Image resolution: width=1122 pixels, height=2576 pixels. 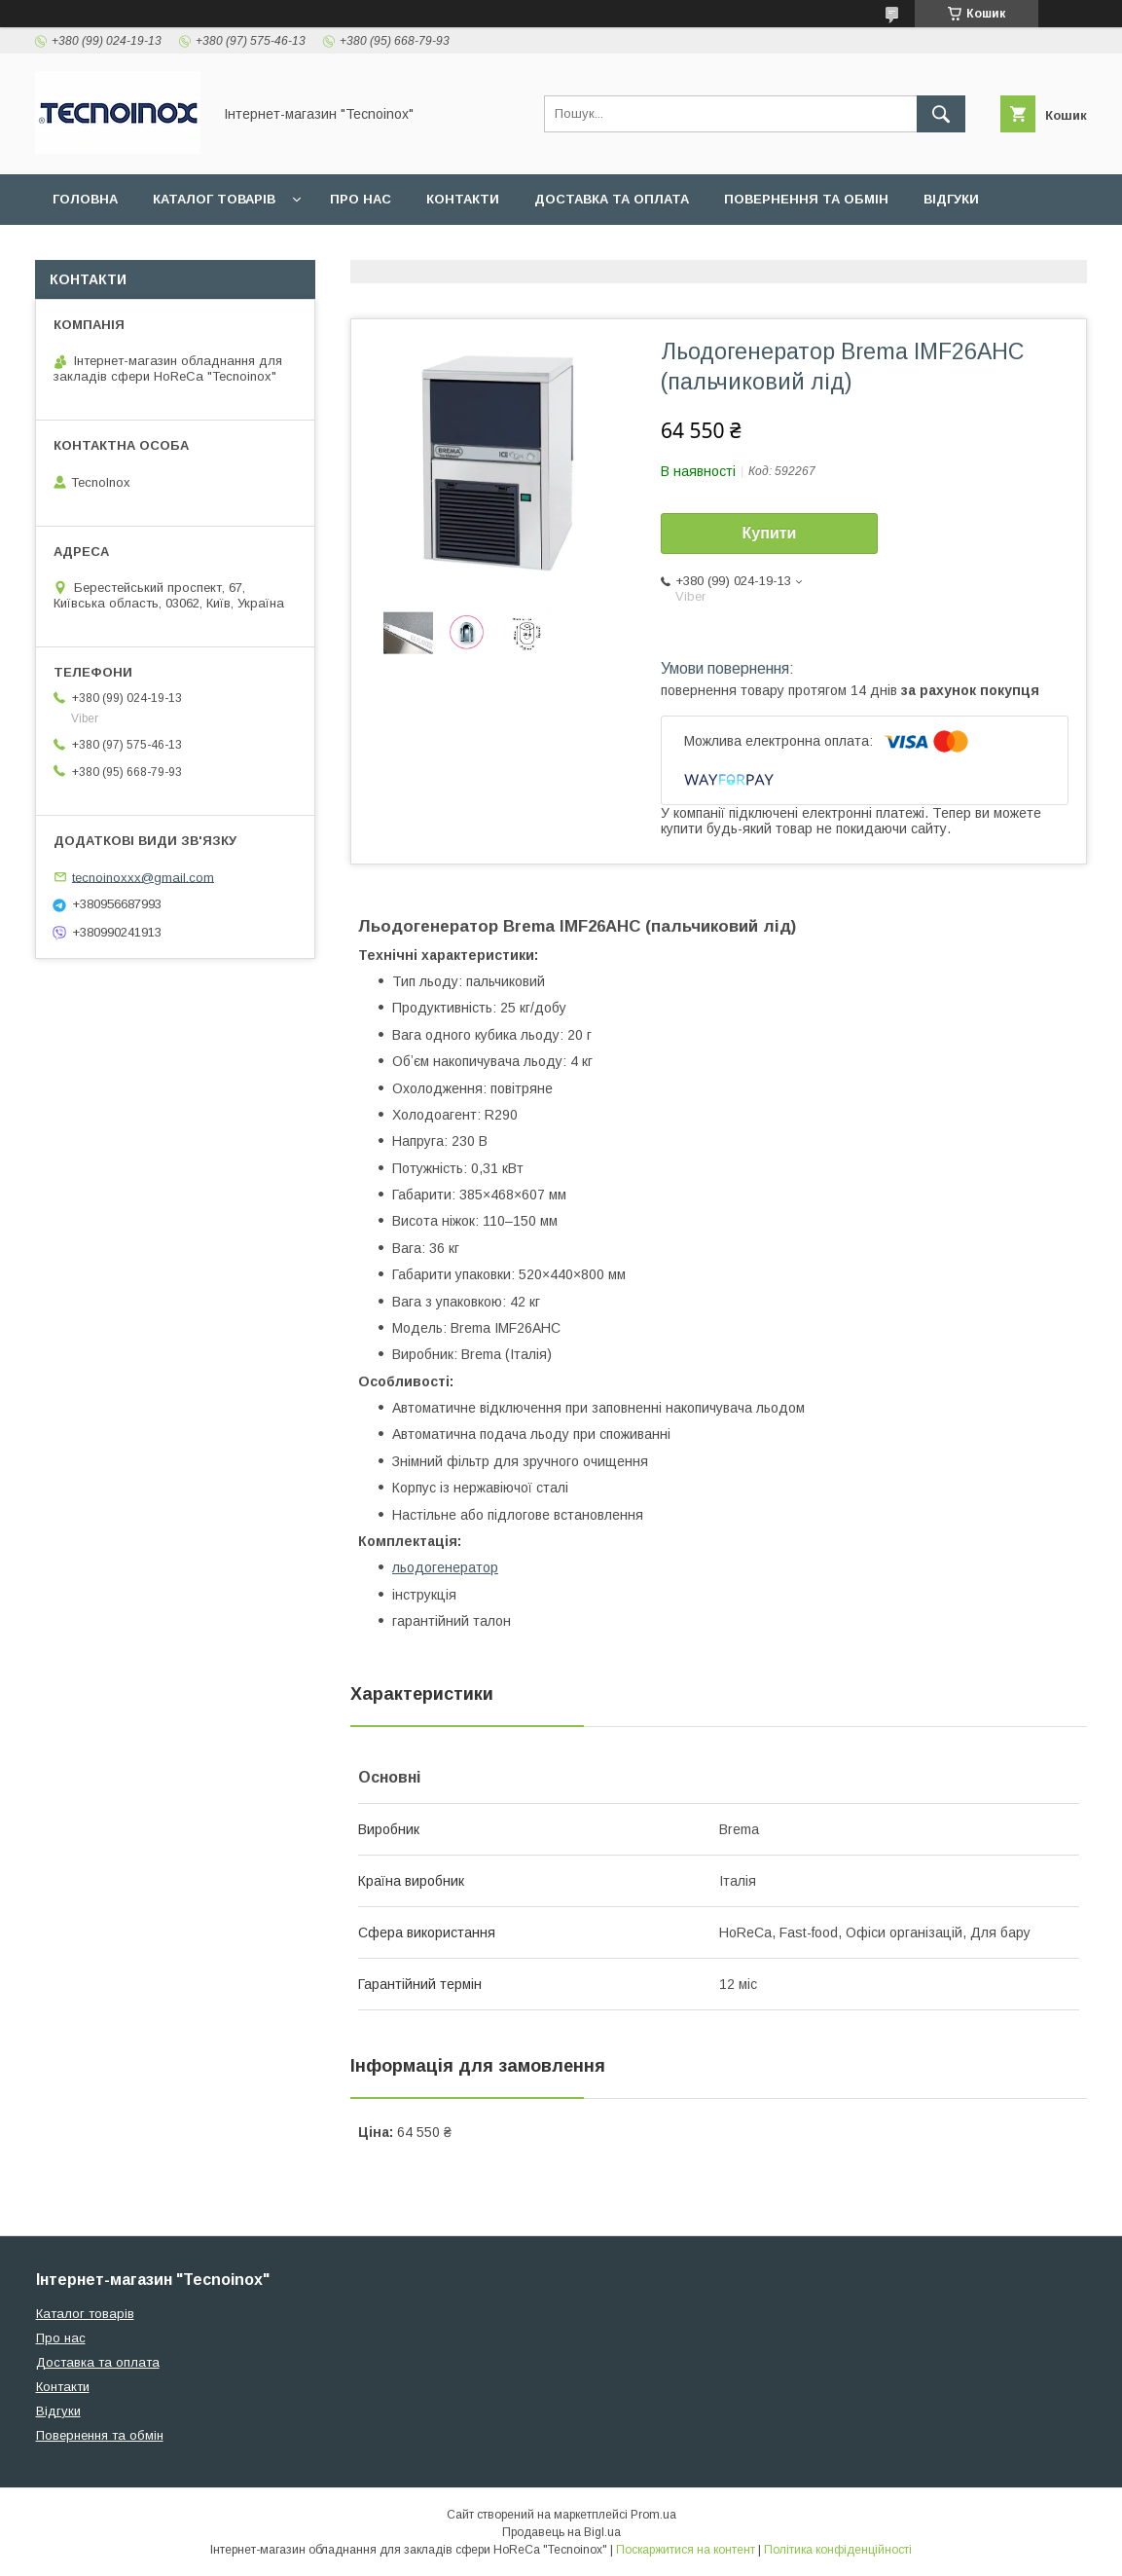 I want to click on Контакти, so click(x=462, y=199).